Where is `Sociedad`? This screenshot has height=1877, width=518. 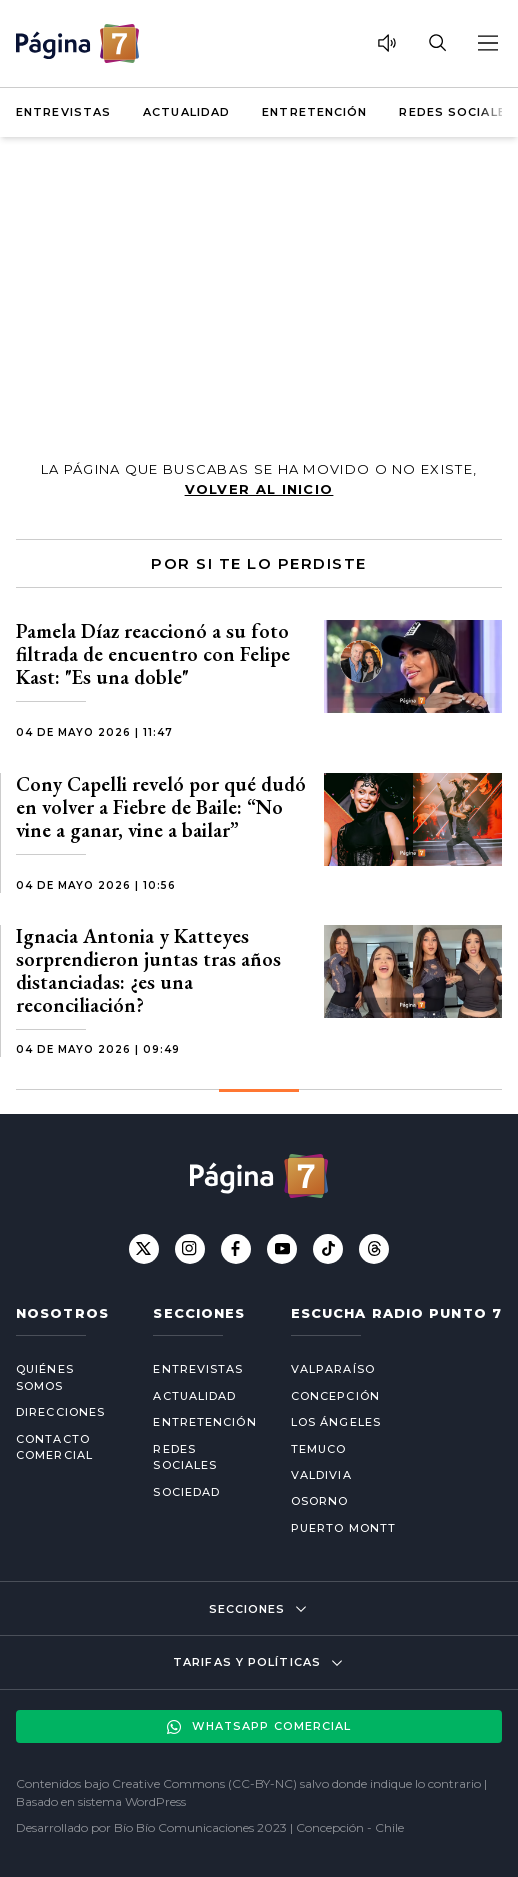
Sociedad is located at coordinates (186, 1492).